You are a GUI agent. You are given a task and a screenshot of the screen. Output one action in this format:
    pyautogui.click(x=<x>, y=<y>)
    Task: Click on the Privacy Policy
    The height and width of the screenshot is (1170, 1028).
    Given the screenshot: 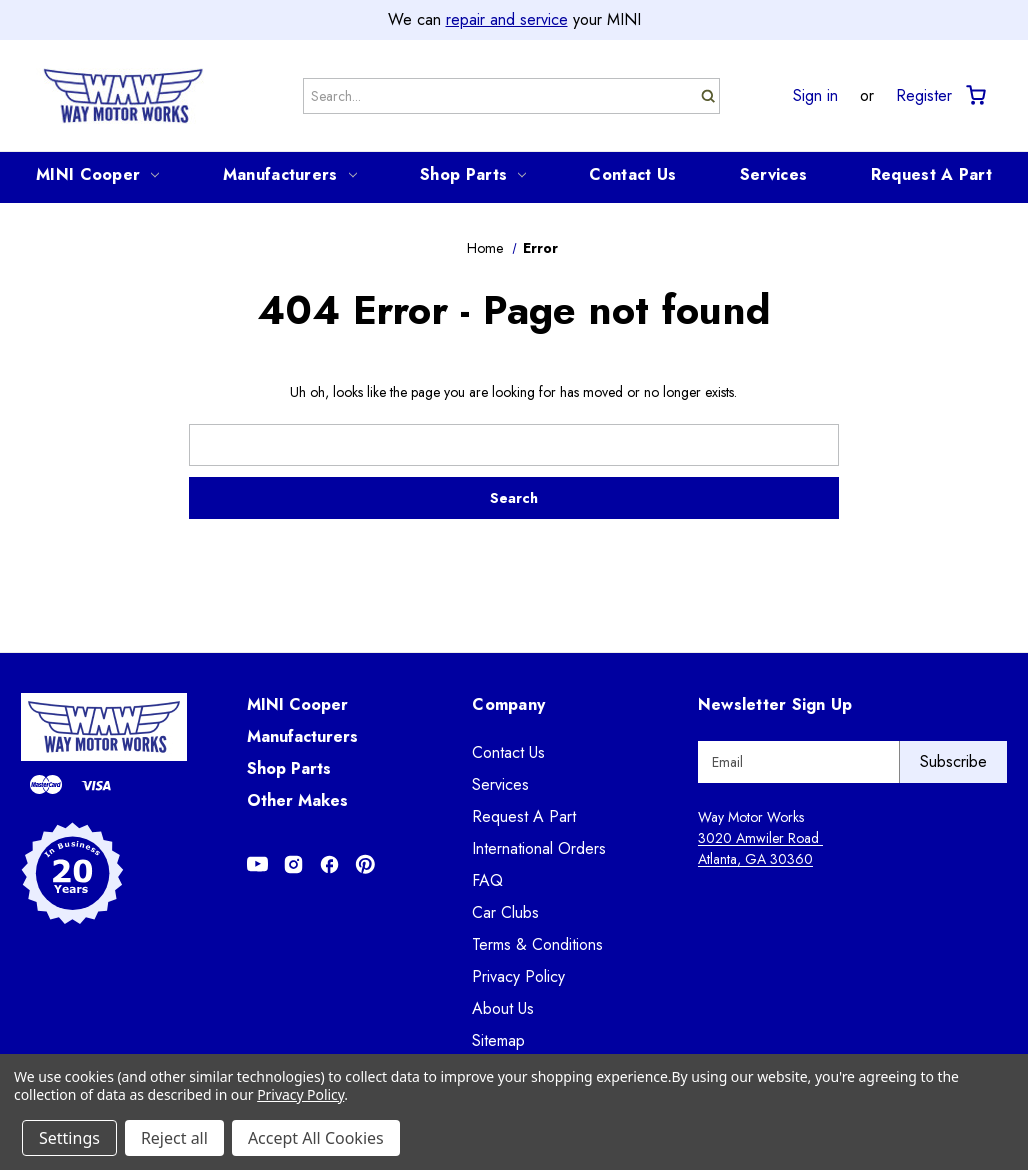 What is the action you would take?
    pyautogui.click(x=518, y=976)
    